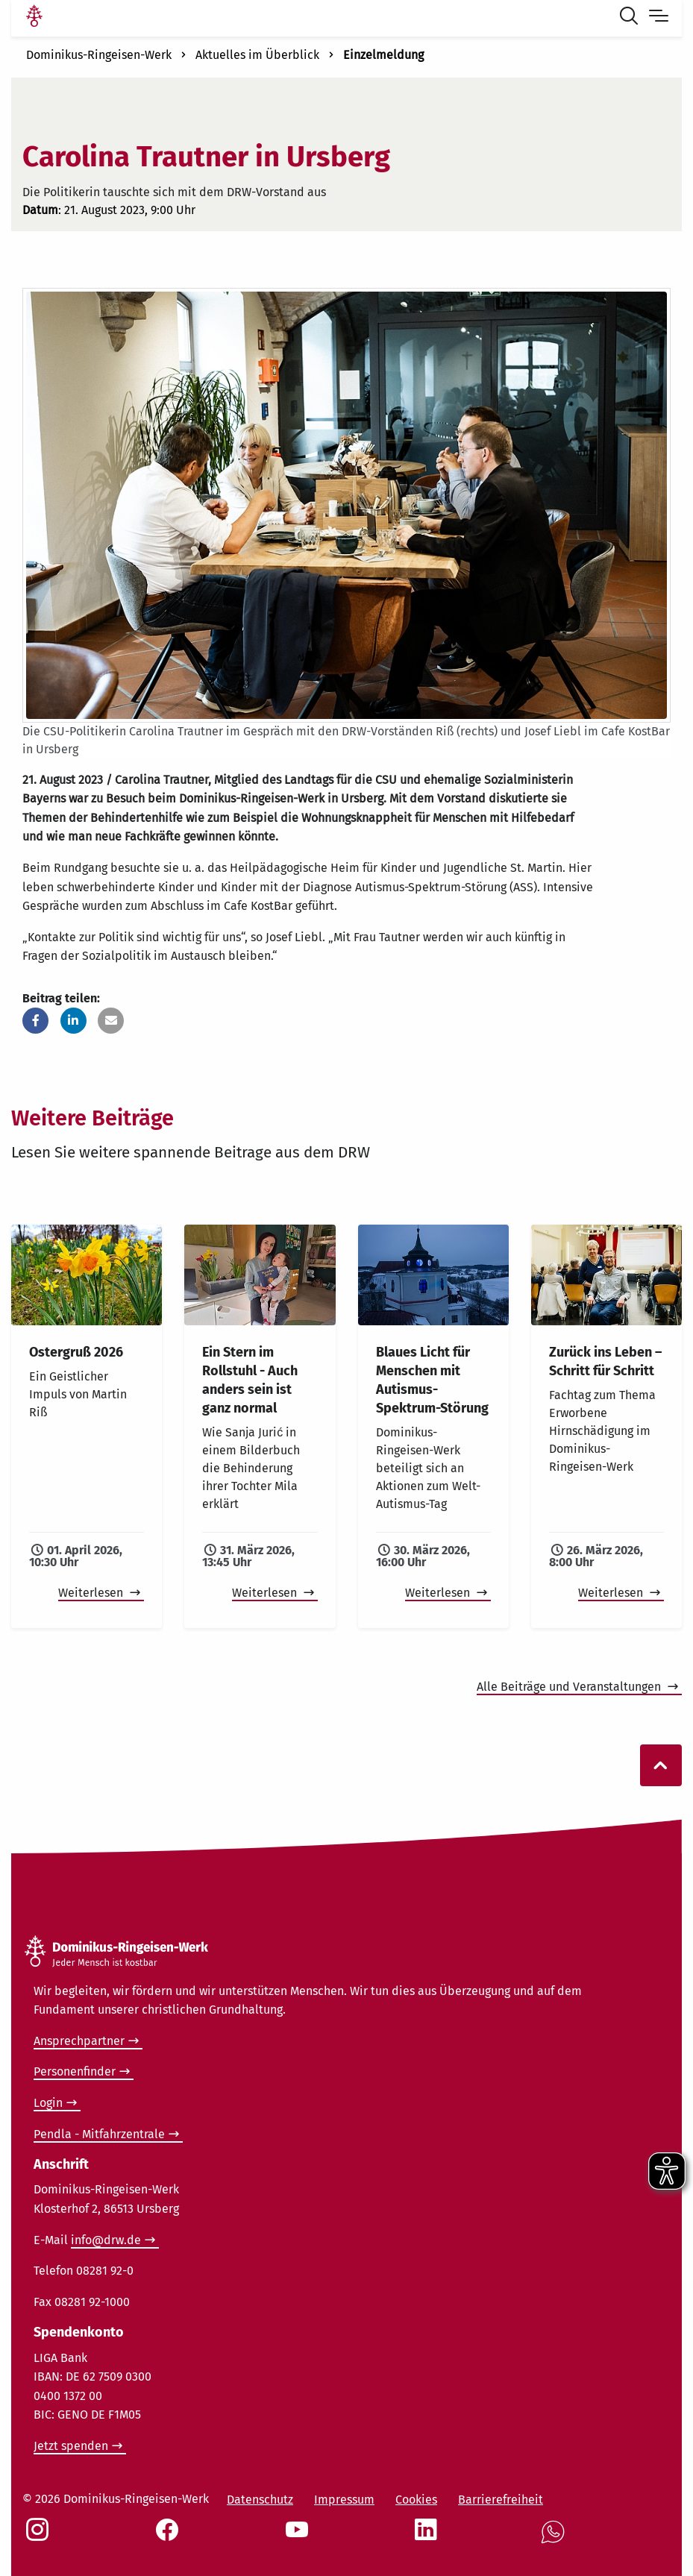 The height and width of the screenshot is (2576, 693). What do you see at coordinates (99, 55) in the screenshot?
I see `Dominikus-Ringeisen-Werk` at bounding box center [99, 55].